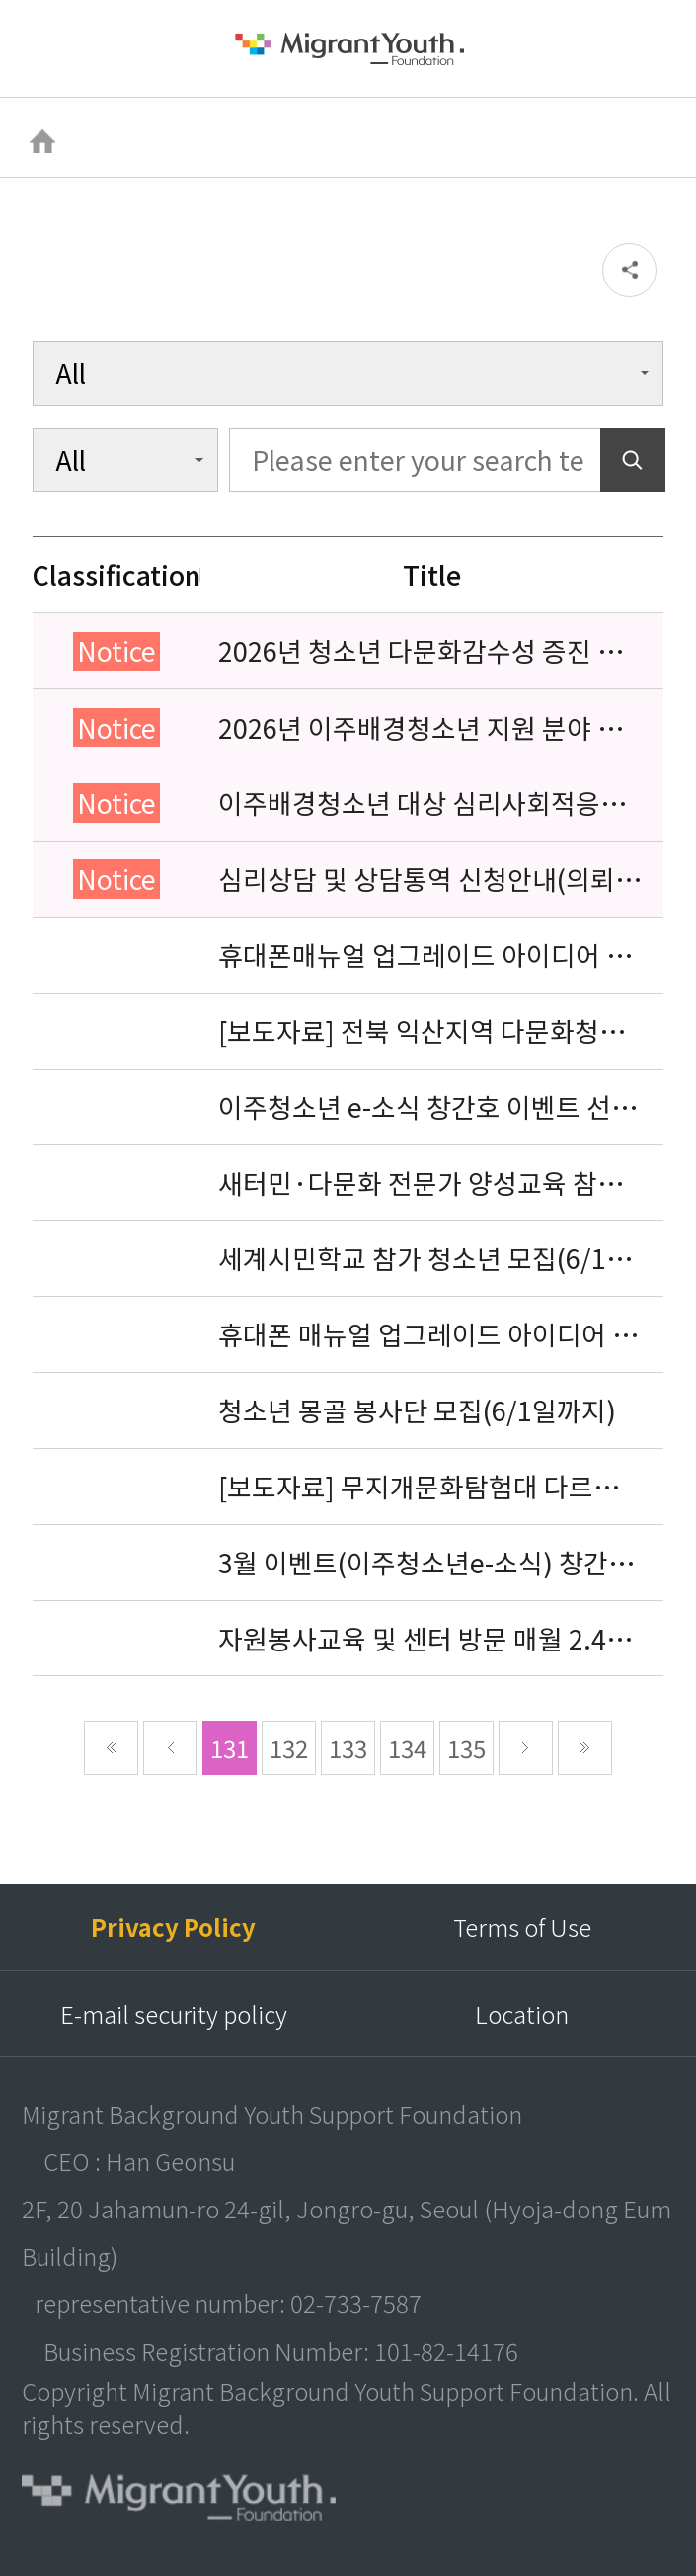  Describe the element at coordinates (424, 1258) in the screenshot. I see `세계시민학교 참가 청소년 모집(6/1일까지)` at that location.